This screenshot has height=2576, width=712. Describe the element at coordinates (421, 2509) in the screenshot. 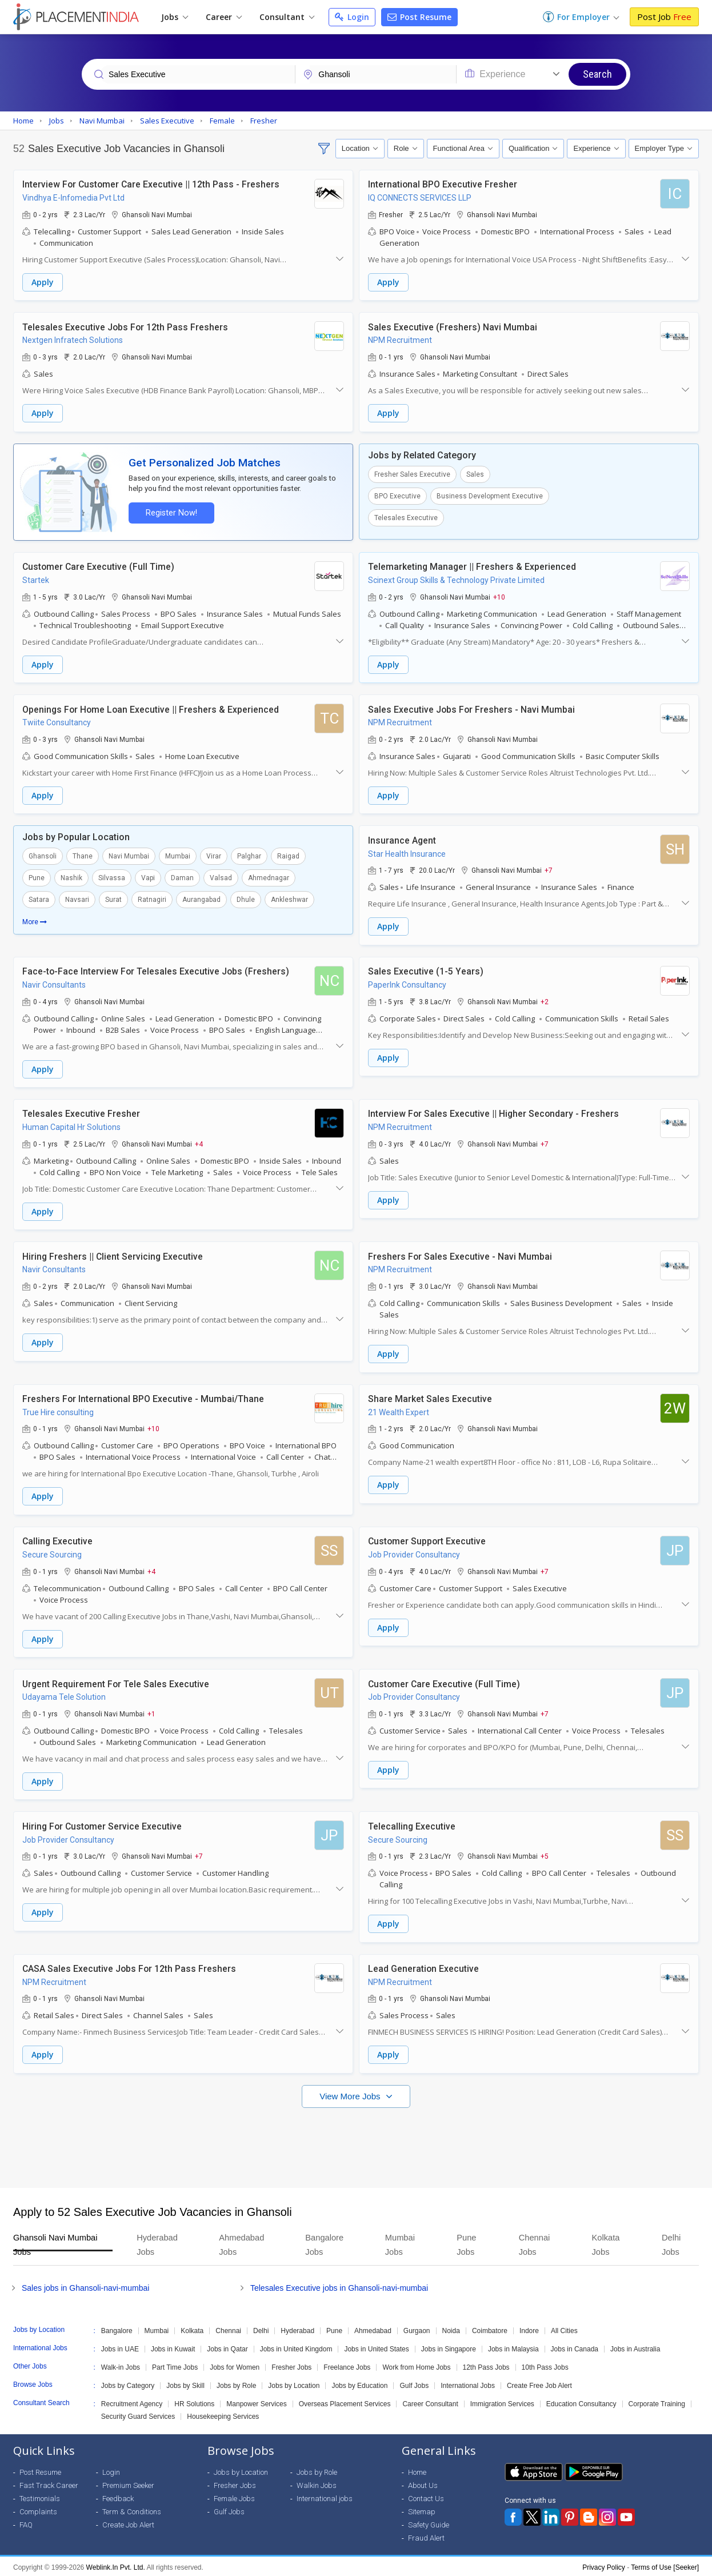

I see `Sitemap` at that location.